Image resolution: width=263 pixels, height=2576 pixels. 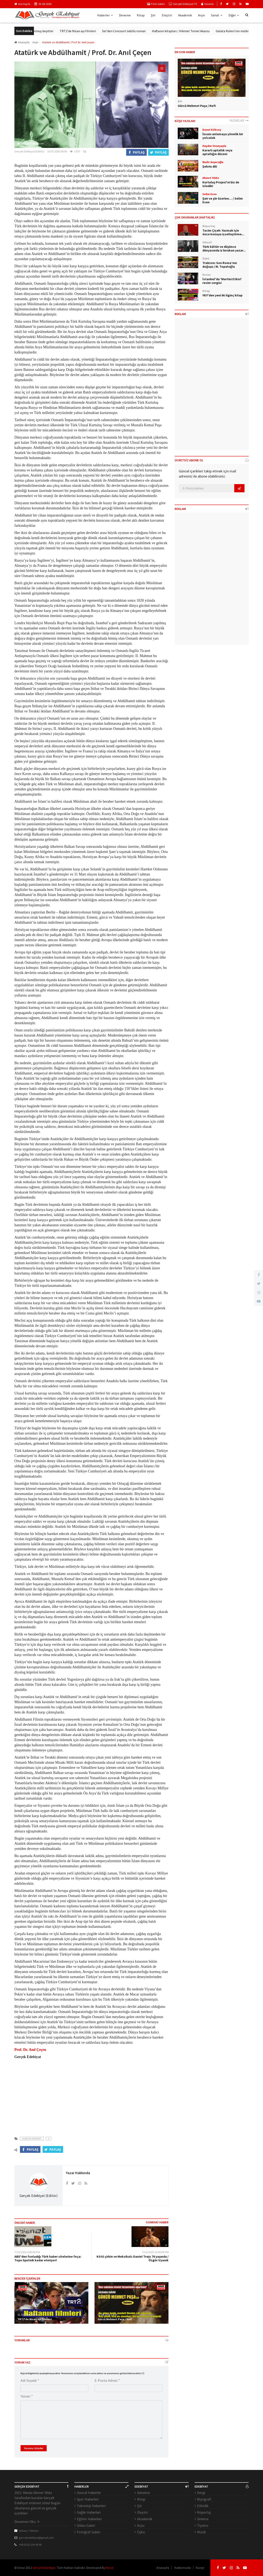 What do you see at coordinates (89, 2512) in the screenshot?
I see `Sağlık Haberleri` at bounding box center [89, 2512].